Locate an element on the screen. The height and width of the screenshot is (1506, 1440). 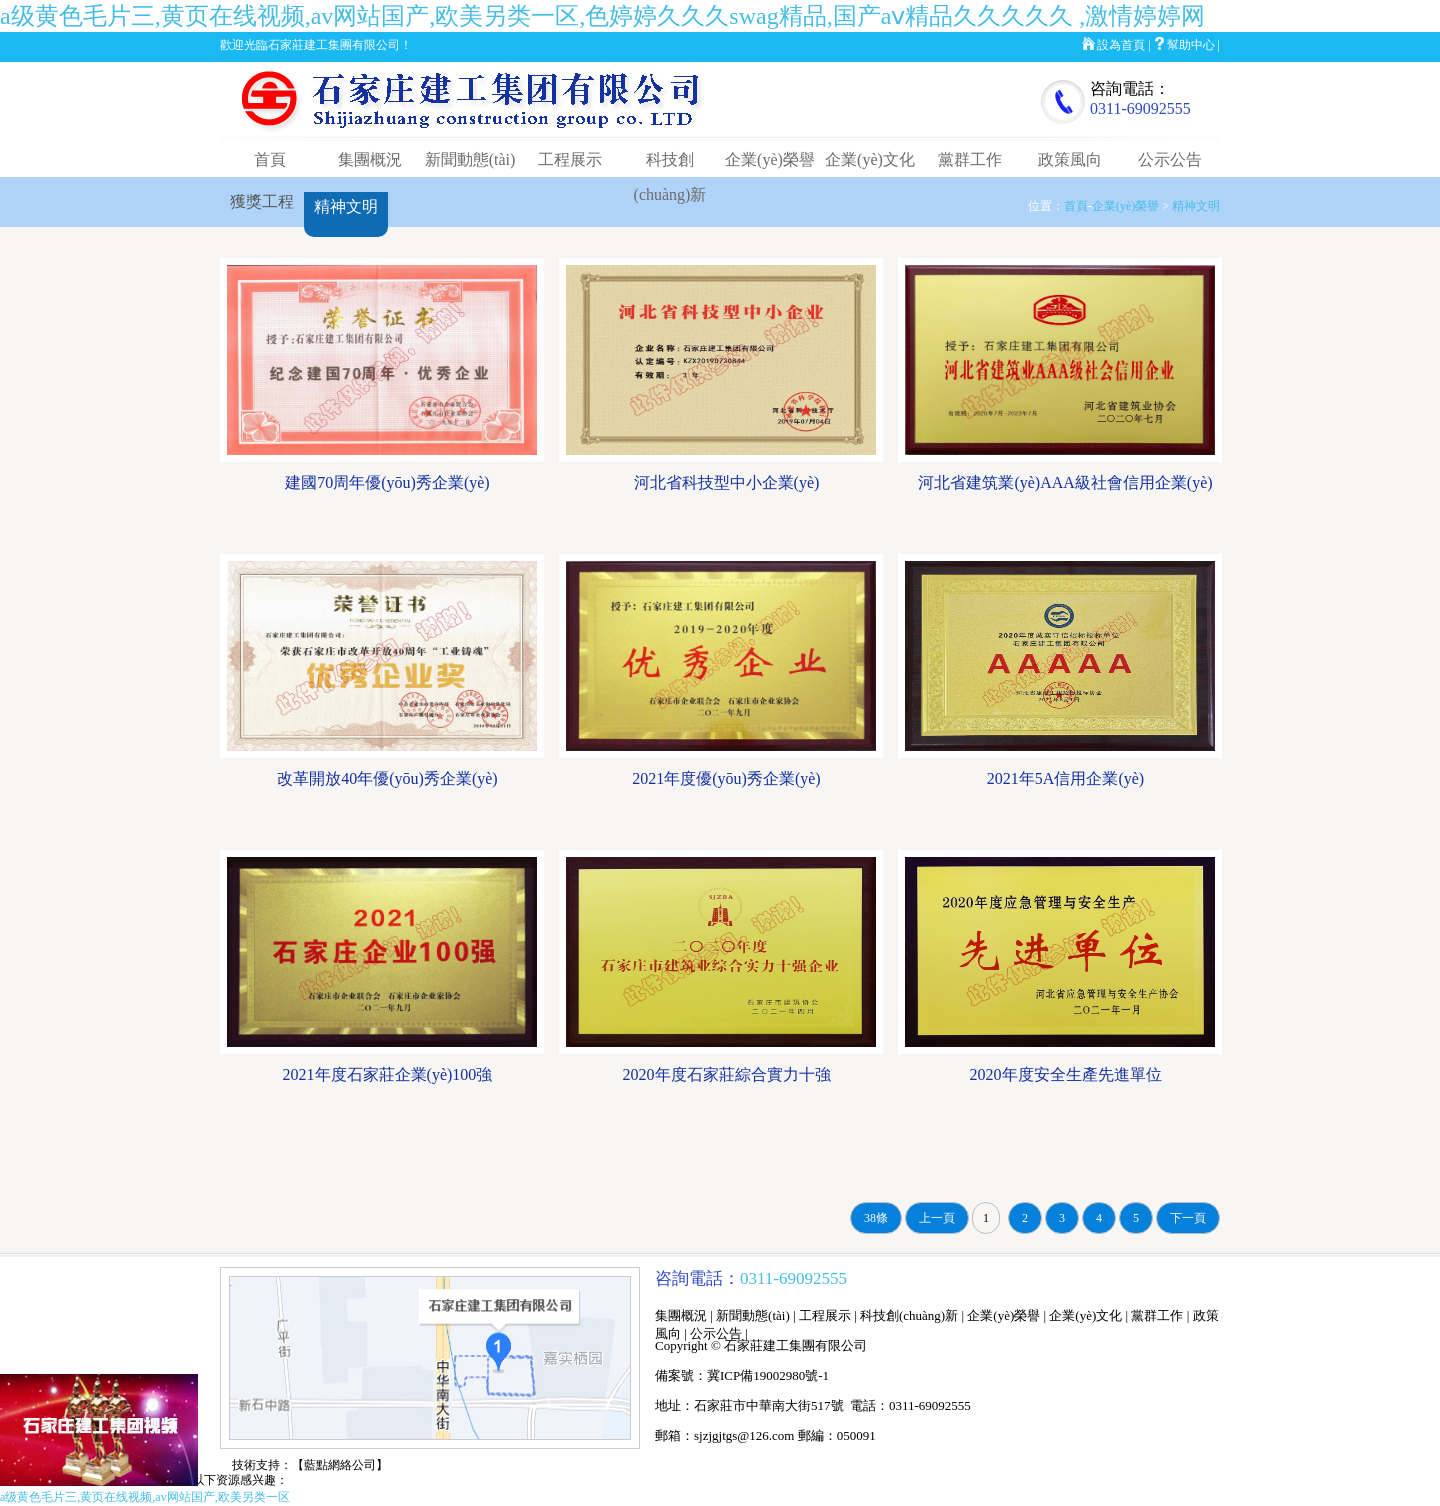
獲獎工程 is located at coordinates (262, 201).